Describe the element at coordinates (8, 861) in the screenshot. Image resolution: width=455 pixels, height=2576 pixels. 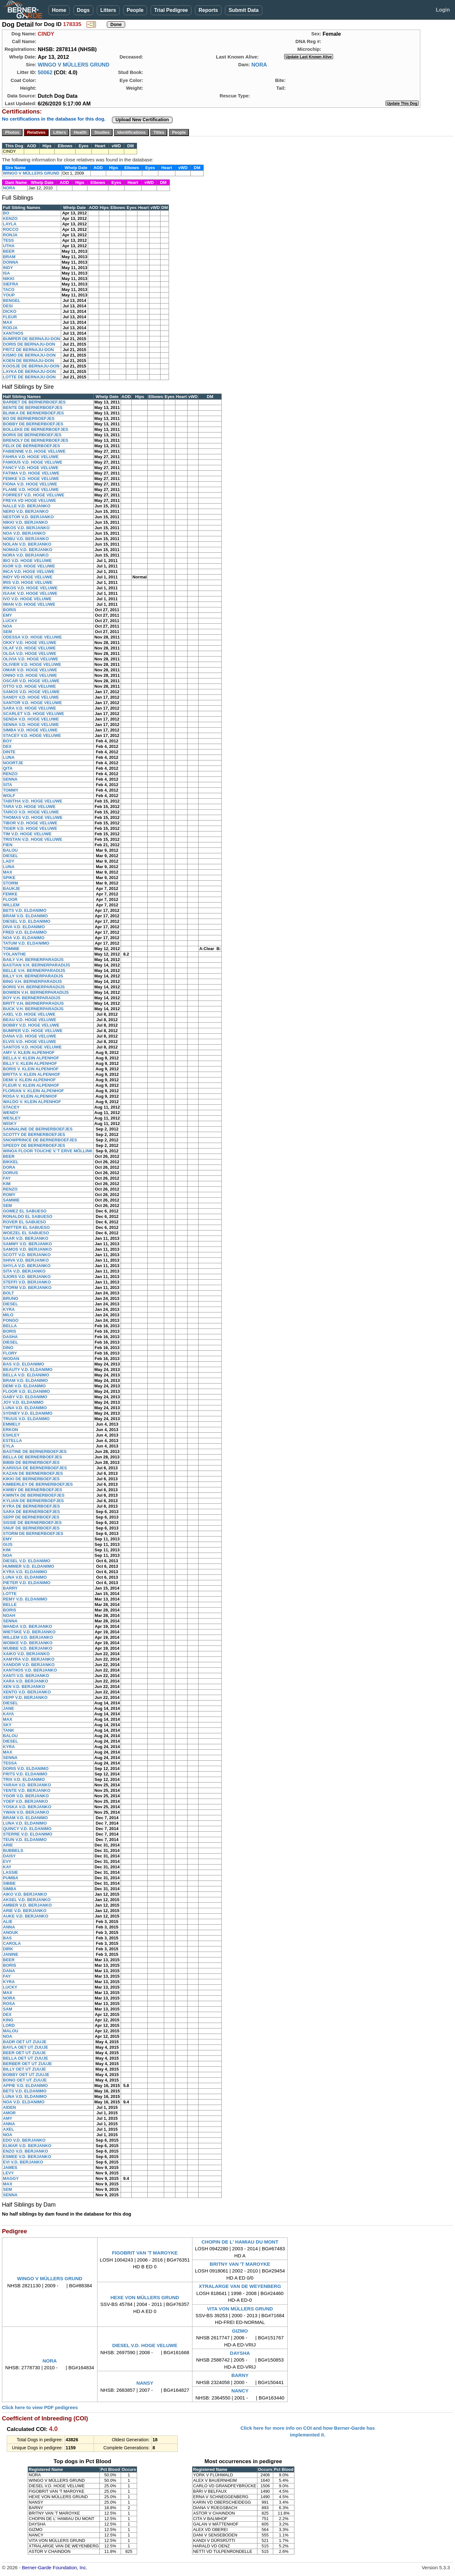
I see `LADY` at that location.